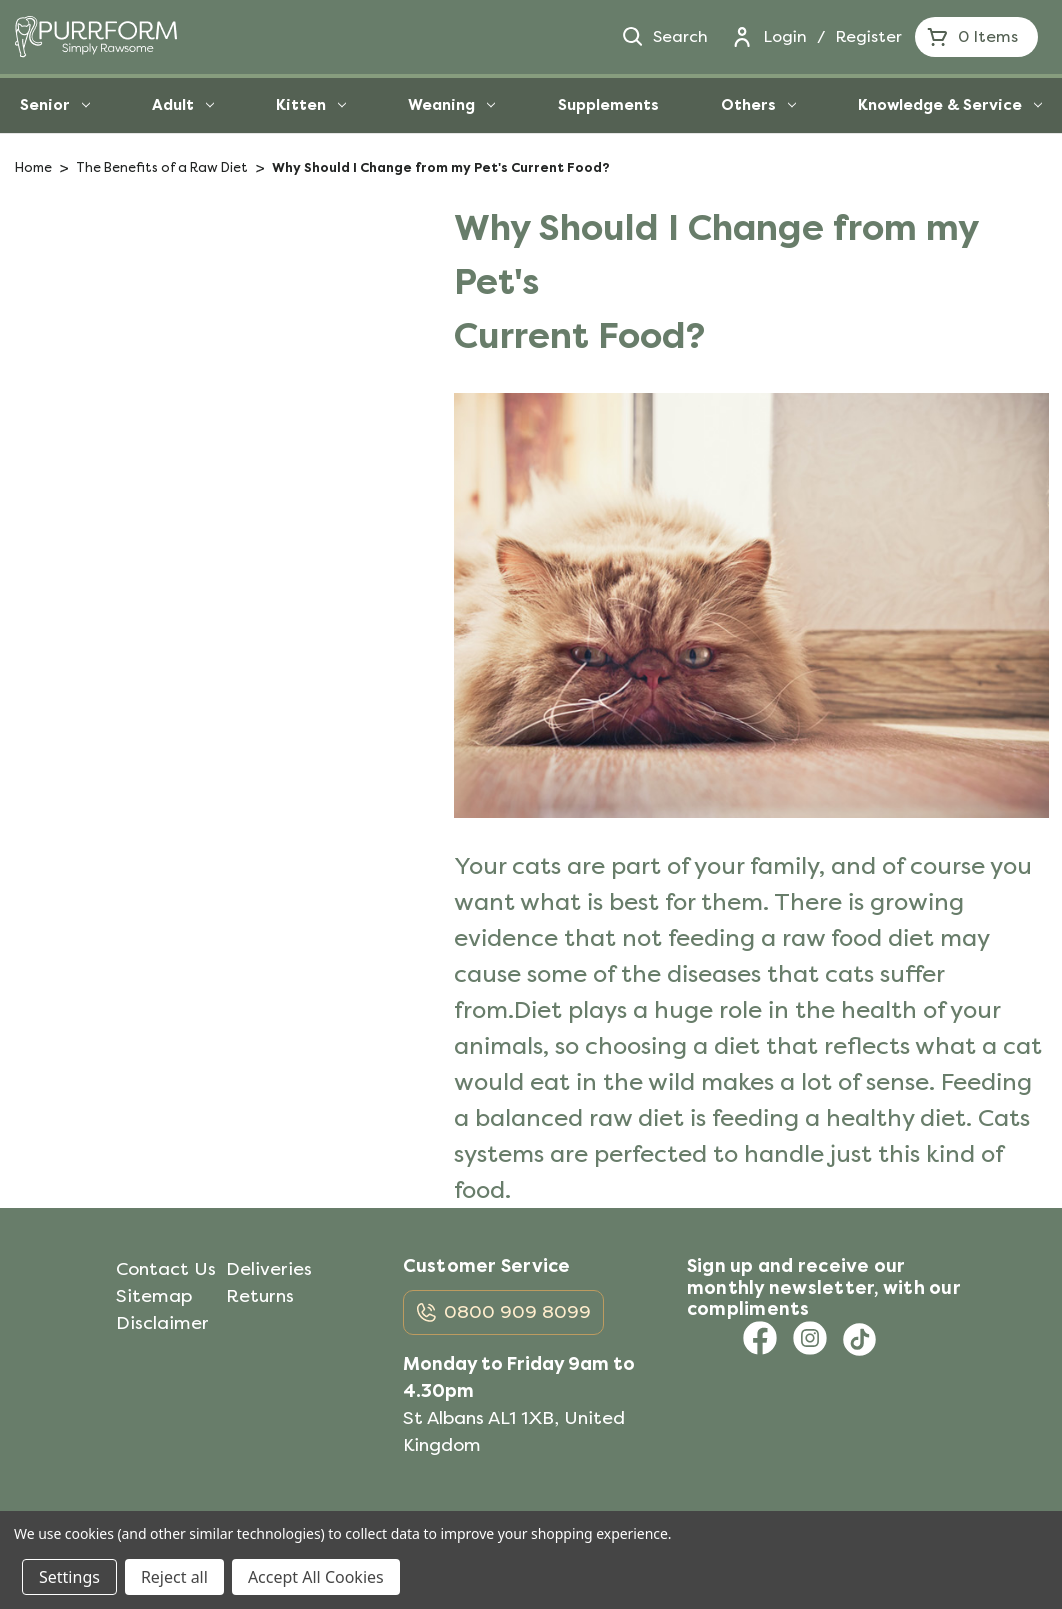  What do you see at coordinates (69, 1577) in the screenshot?
I see `Settings` at bounding box center [69, 1577].